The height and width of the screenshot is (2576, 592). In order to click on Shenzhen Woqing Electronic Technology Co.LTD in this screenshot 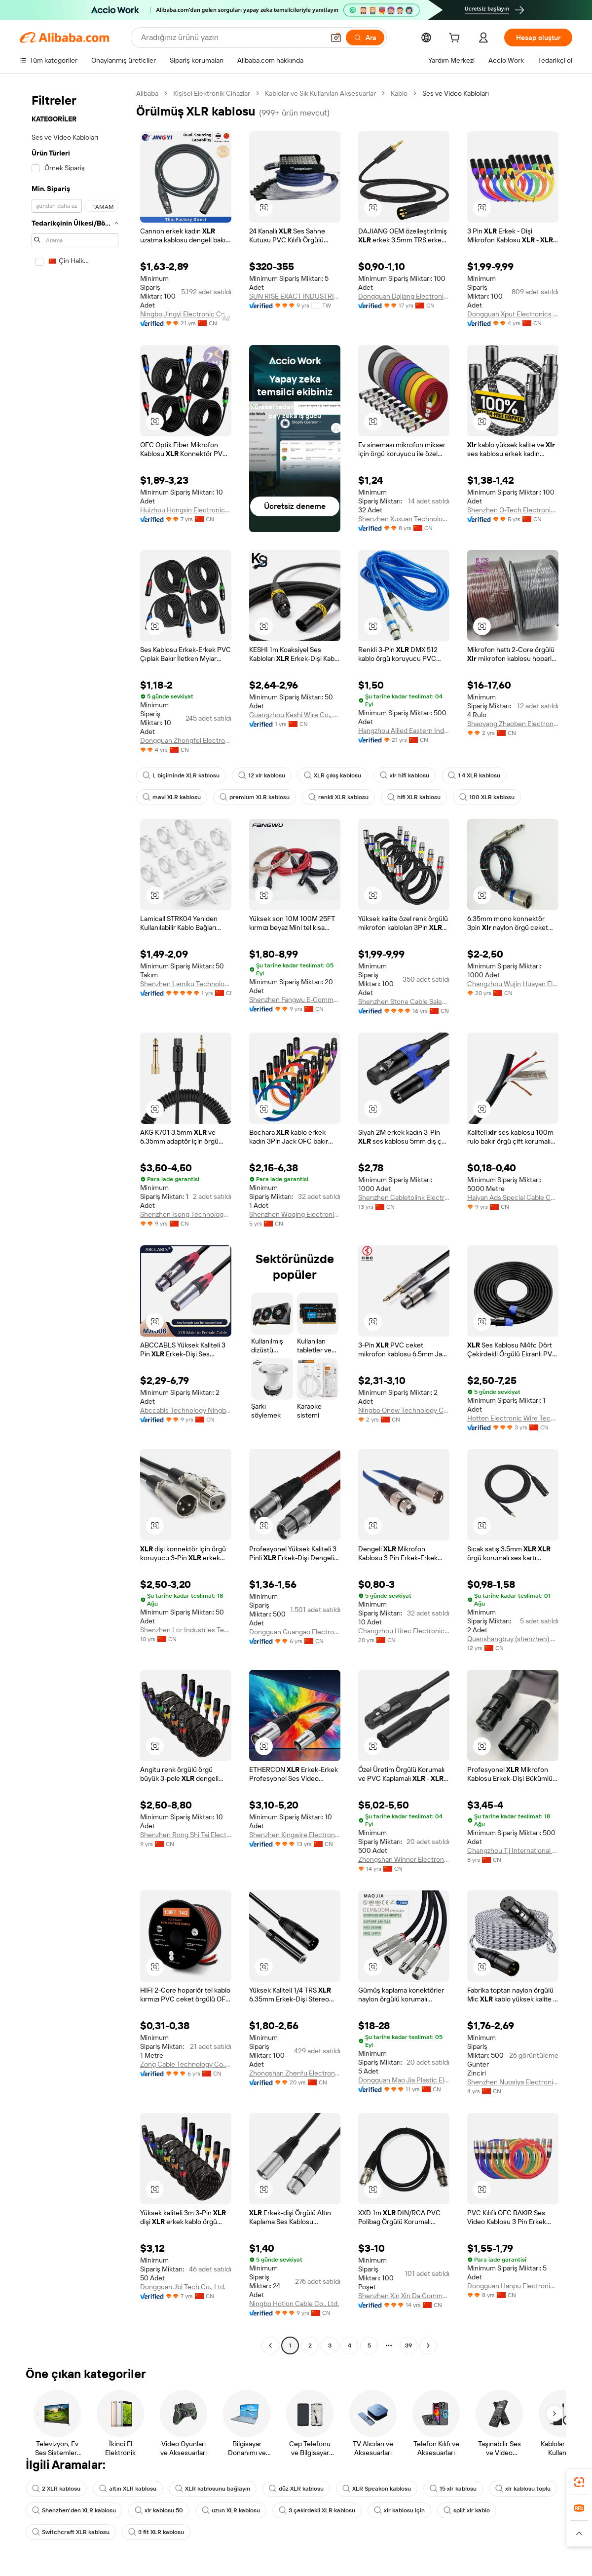, I will do `click(294, 1214)`.